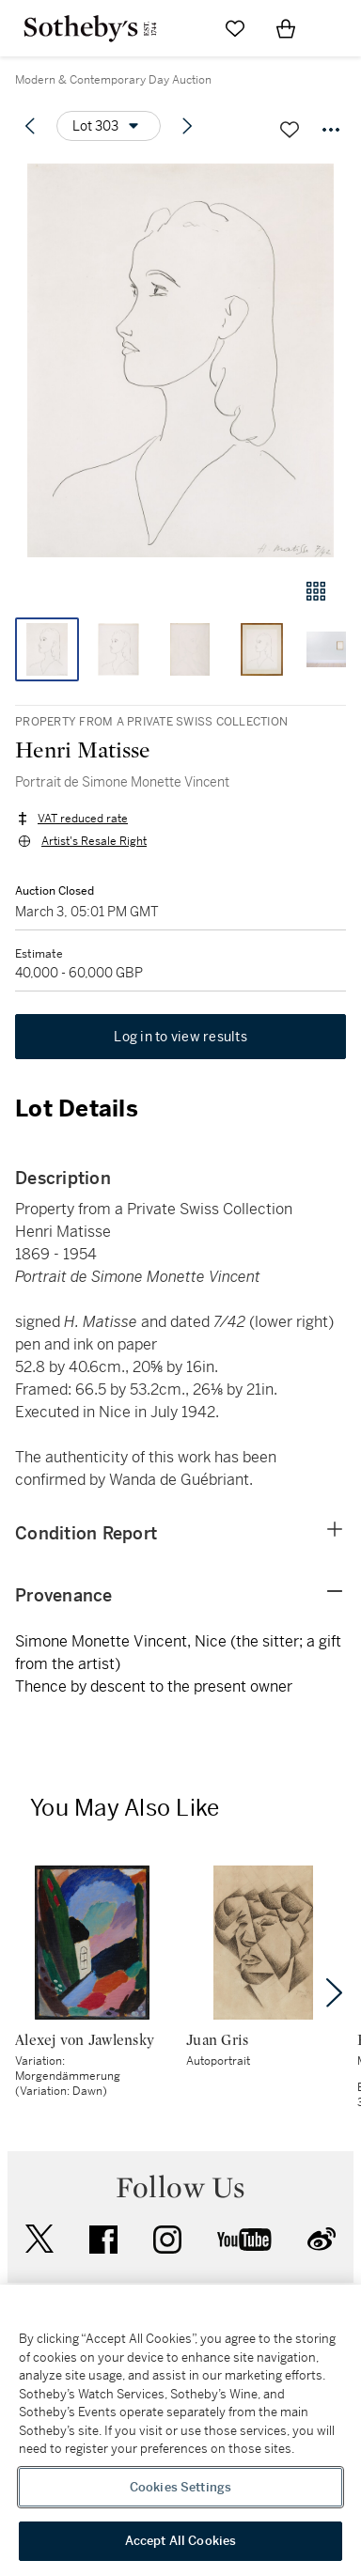 This screenshot has height=2576, width=361. I want to click on VAT reduced rate, so click(83, 818).